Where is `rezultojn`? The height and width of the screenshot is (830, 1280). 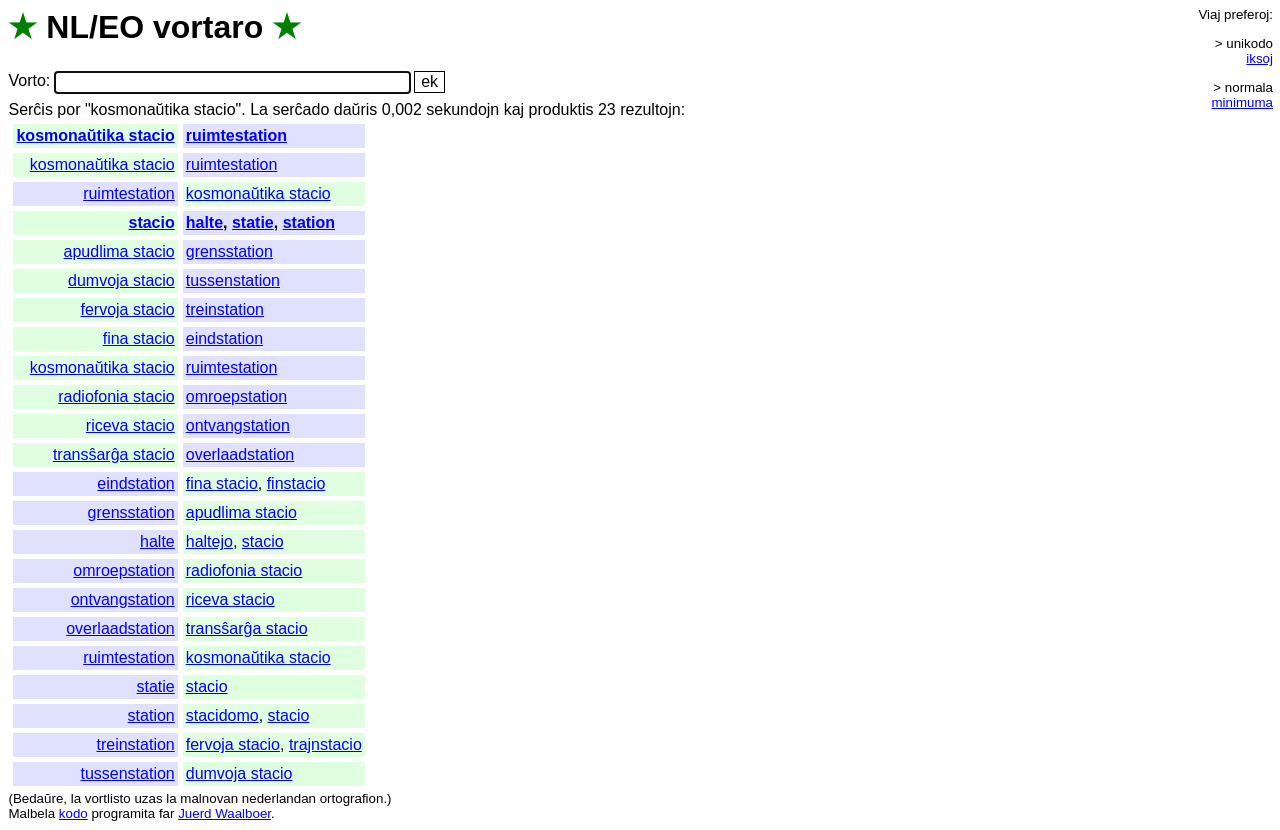 rezultojn is located at coordinates (650, 109).